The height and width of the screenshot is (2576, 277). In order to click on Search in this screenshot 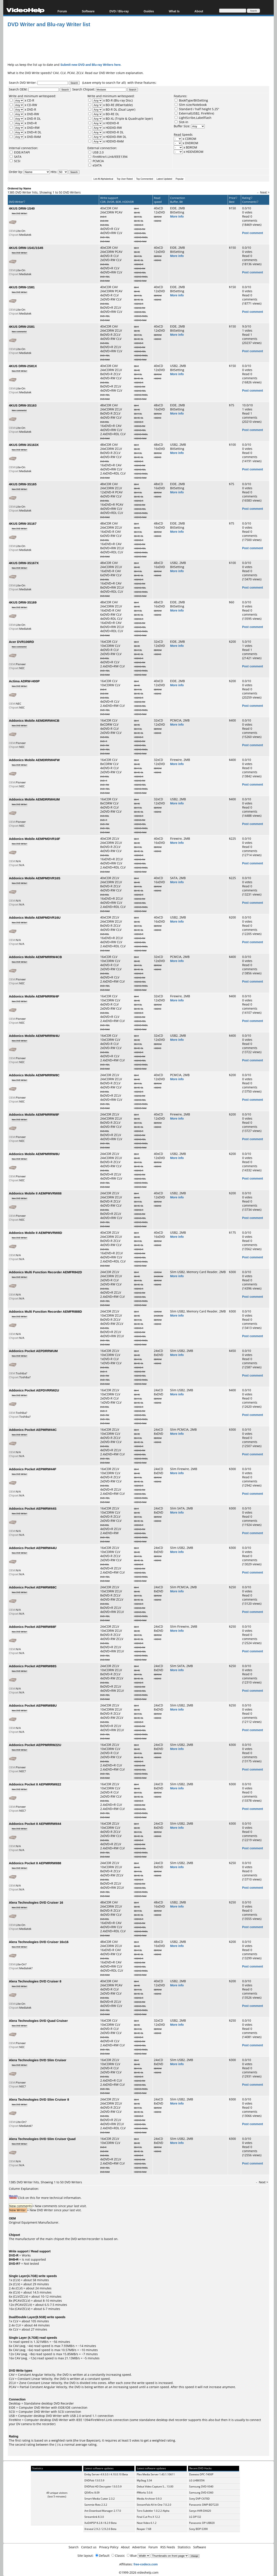, I will do `click(74, 2547)`.